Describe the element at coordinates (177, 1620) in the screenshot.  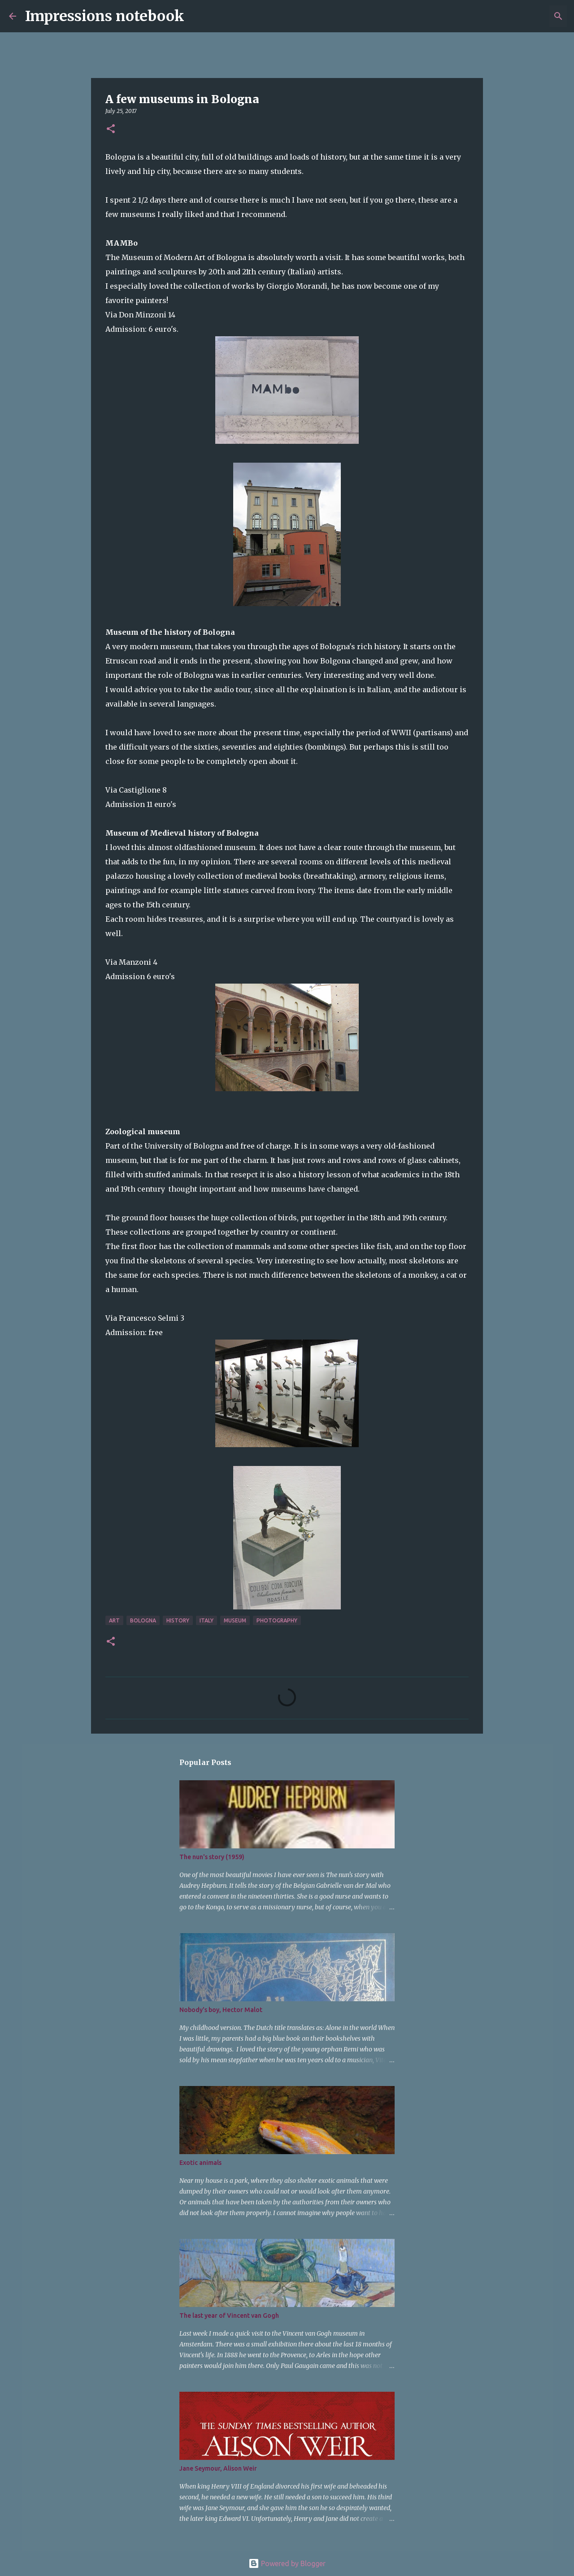
I see `history` at that location.